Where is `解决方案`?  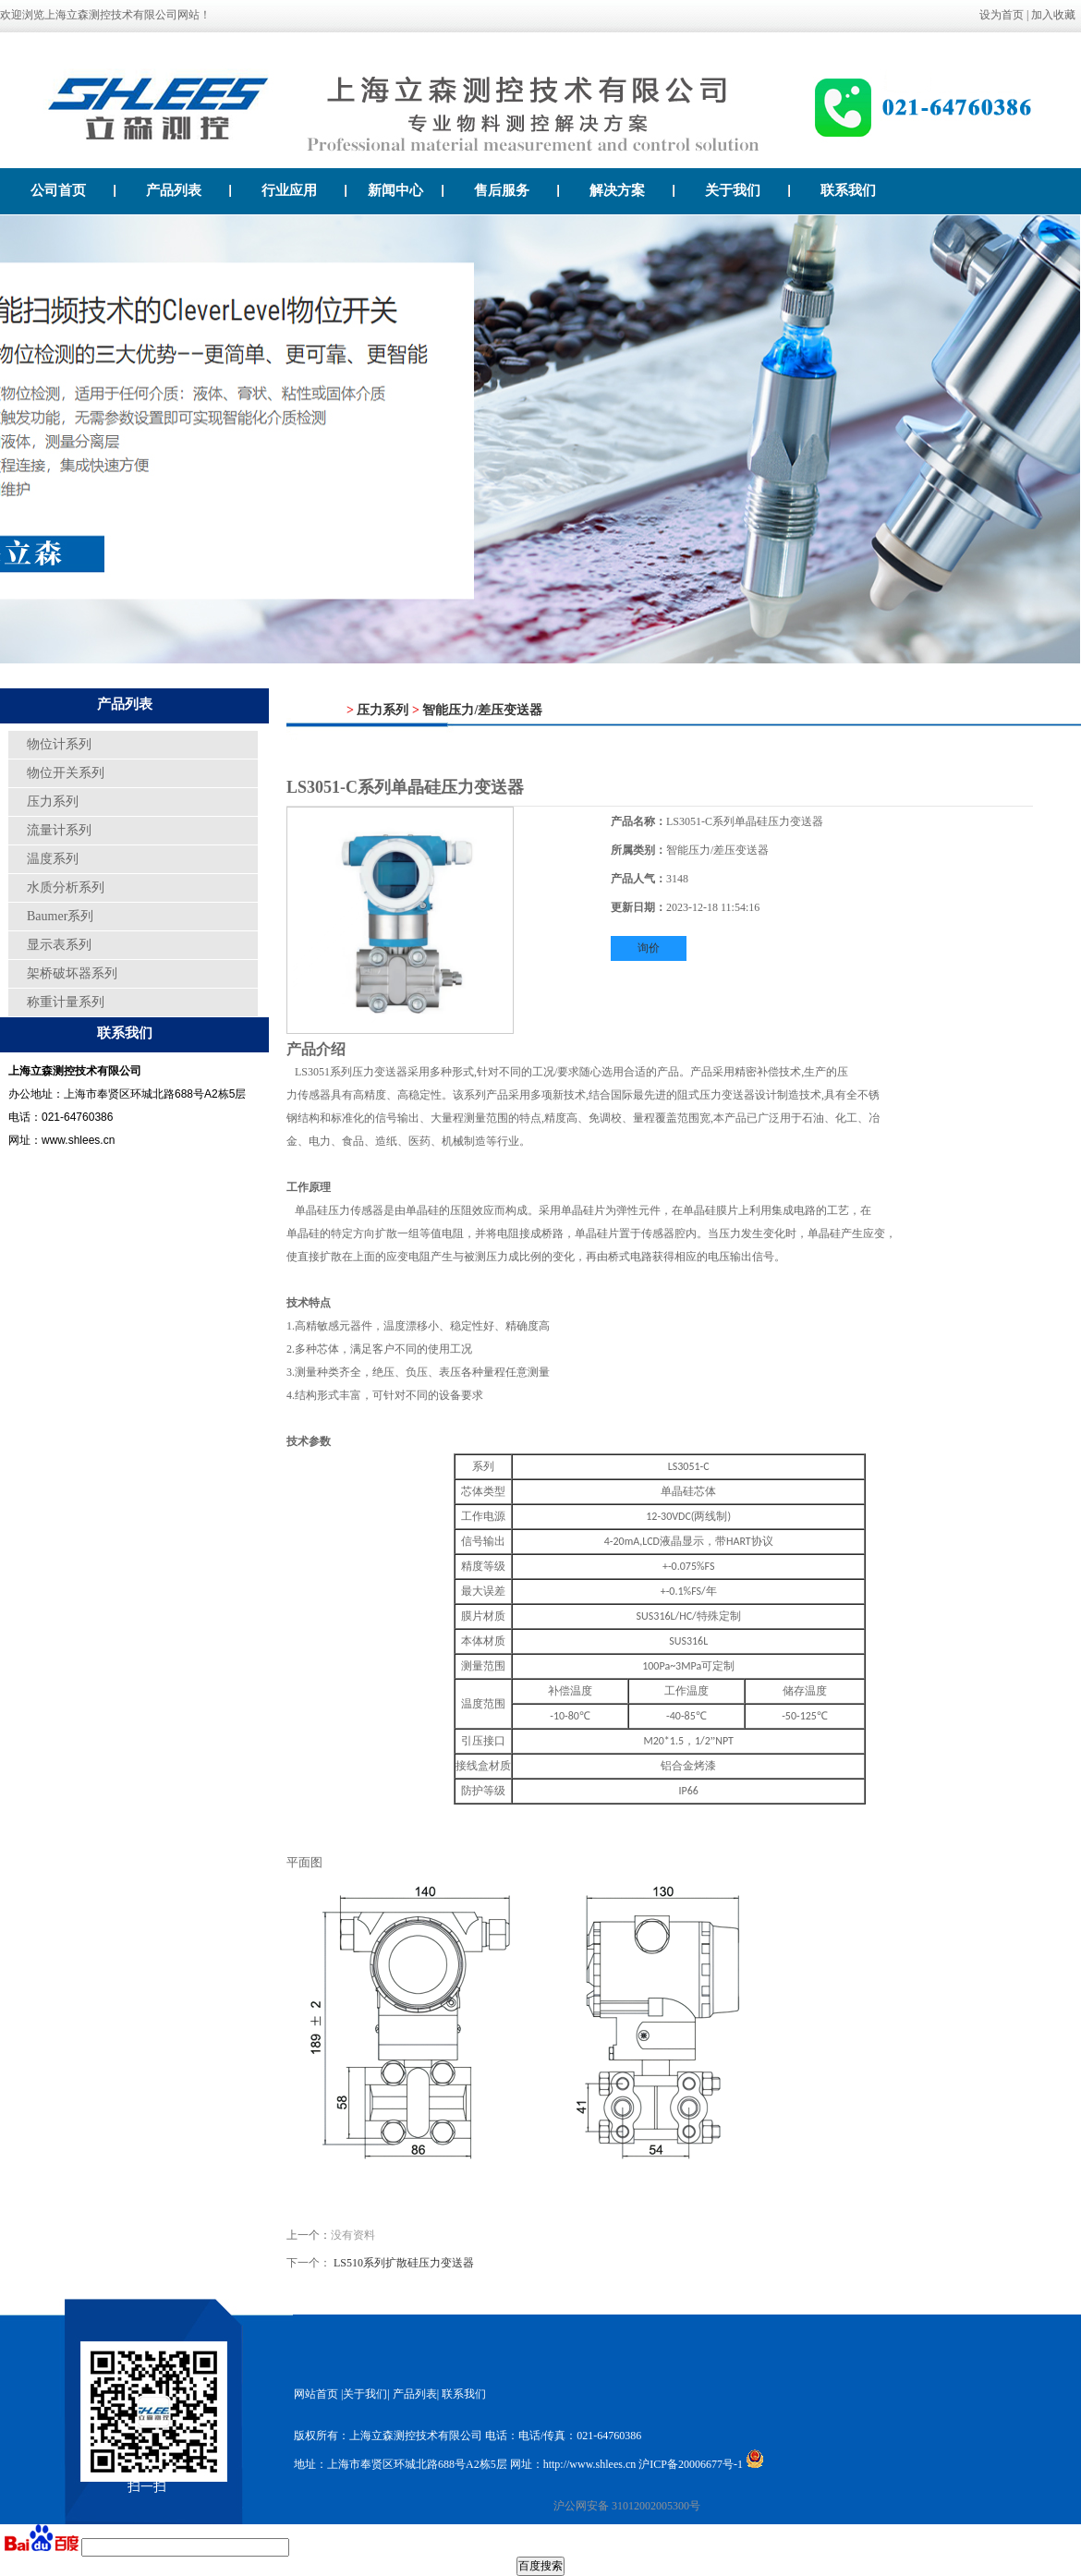
解决方案 is located at coordinates (632, 190).